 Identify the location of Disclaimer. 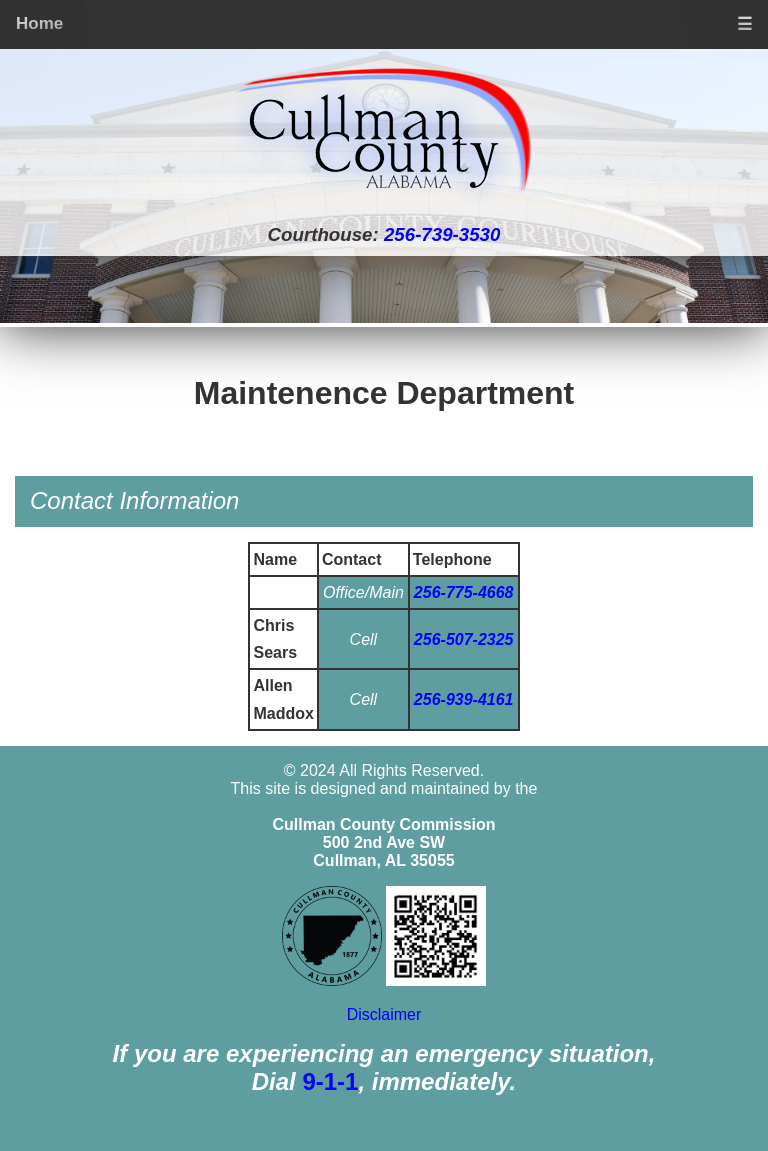
(384, 1014).